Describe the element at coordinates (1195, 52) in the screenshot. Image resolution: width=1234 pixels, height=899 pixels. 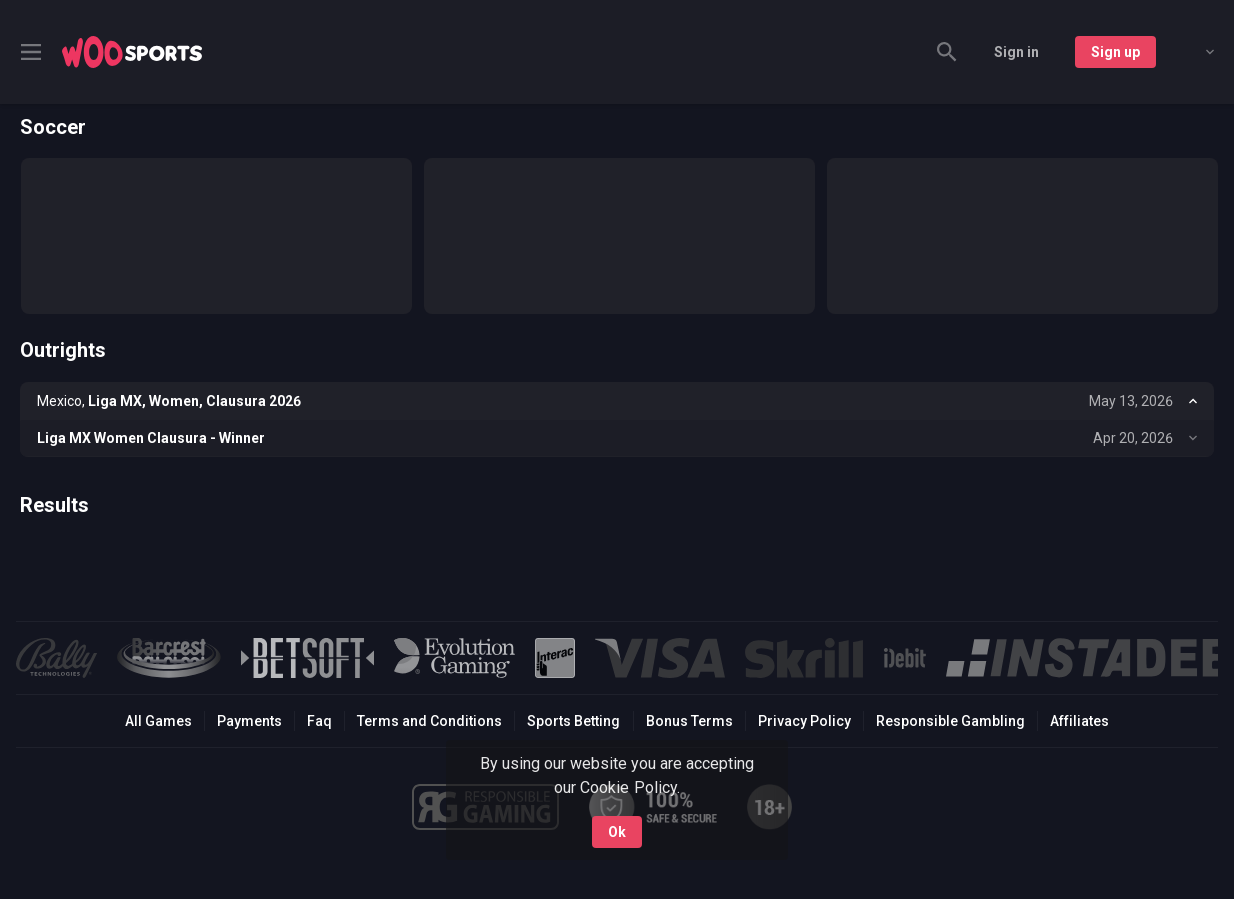
I see `[combobox]` at that location.